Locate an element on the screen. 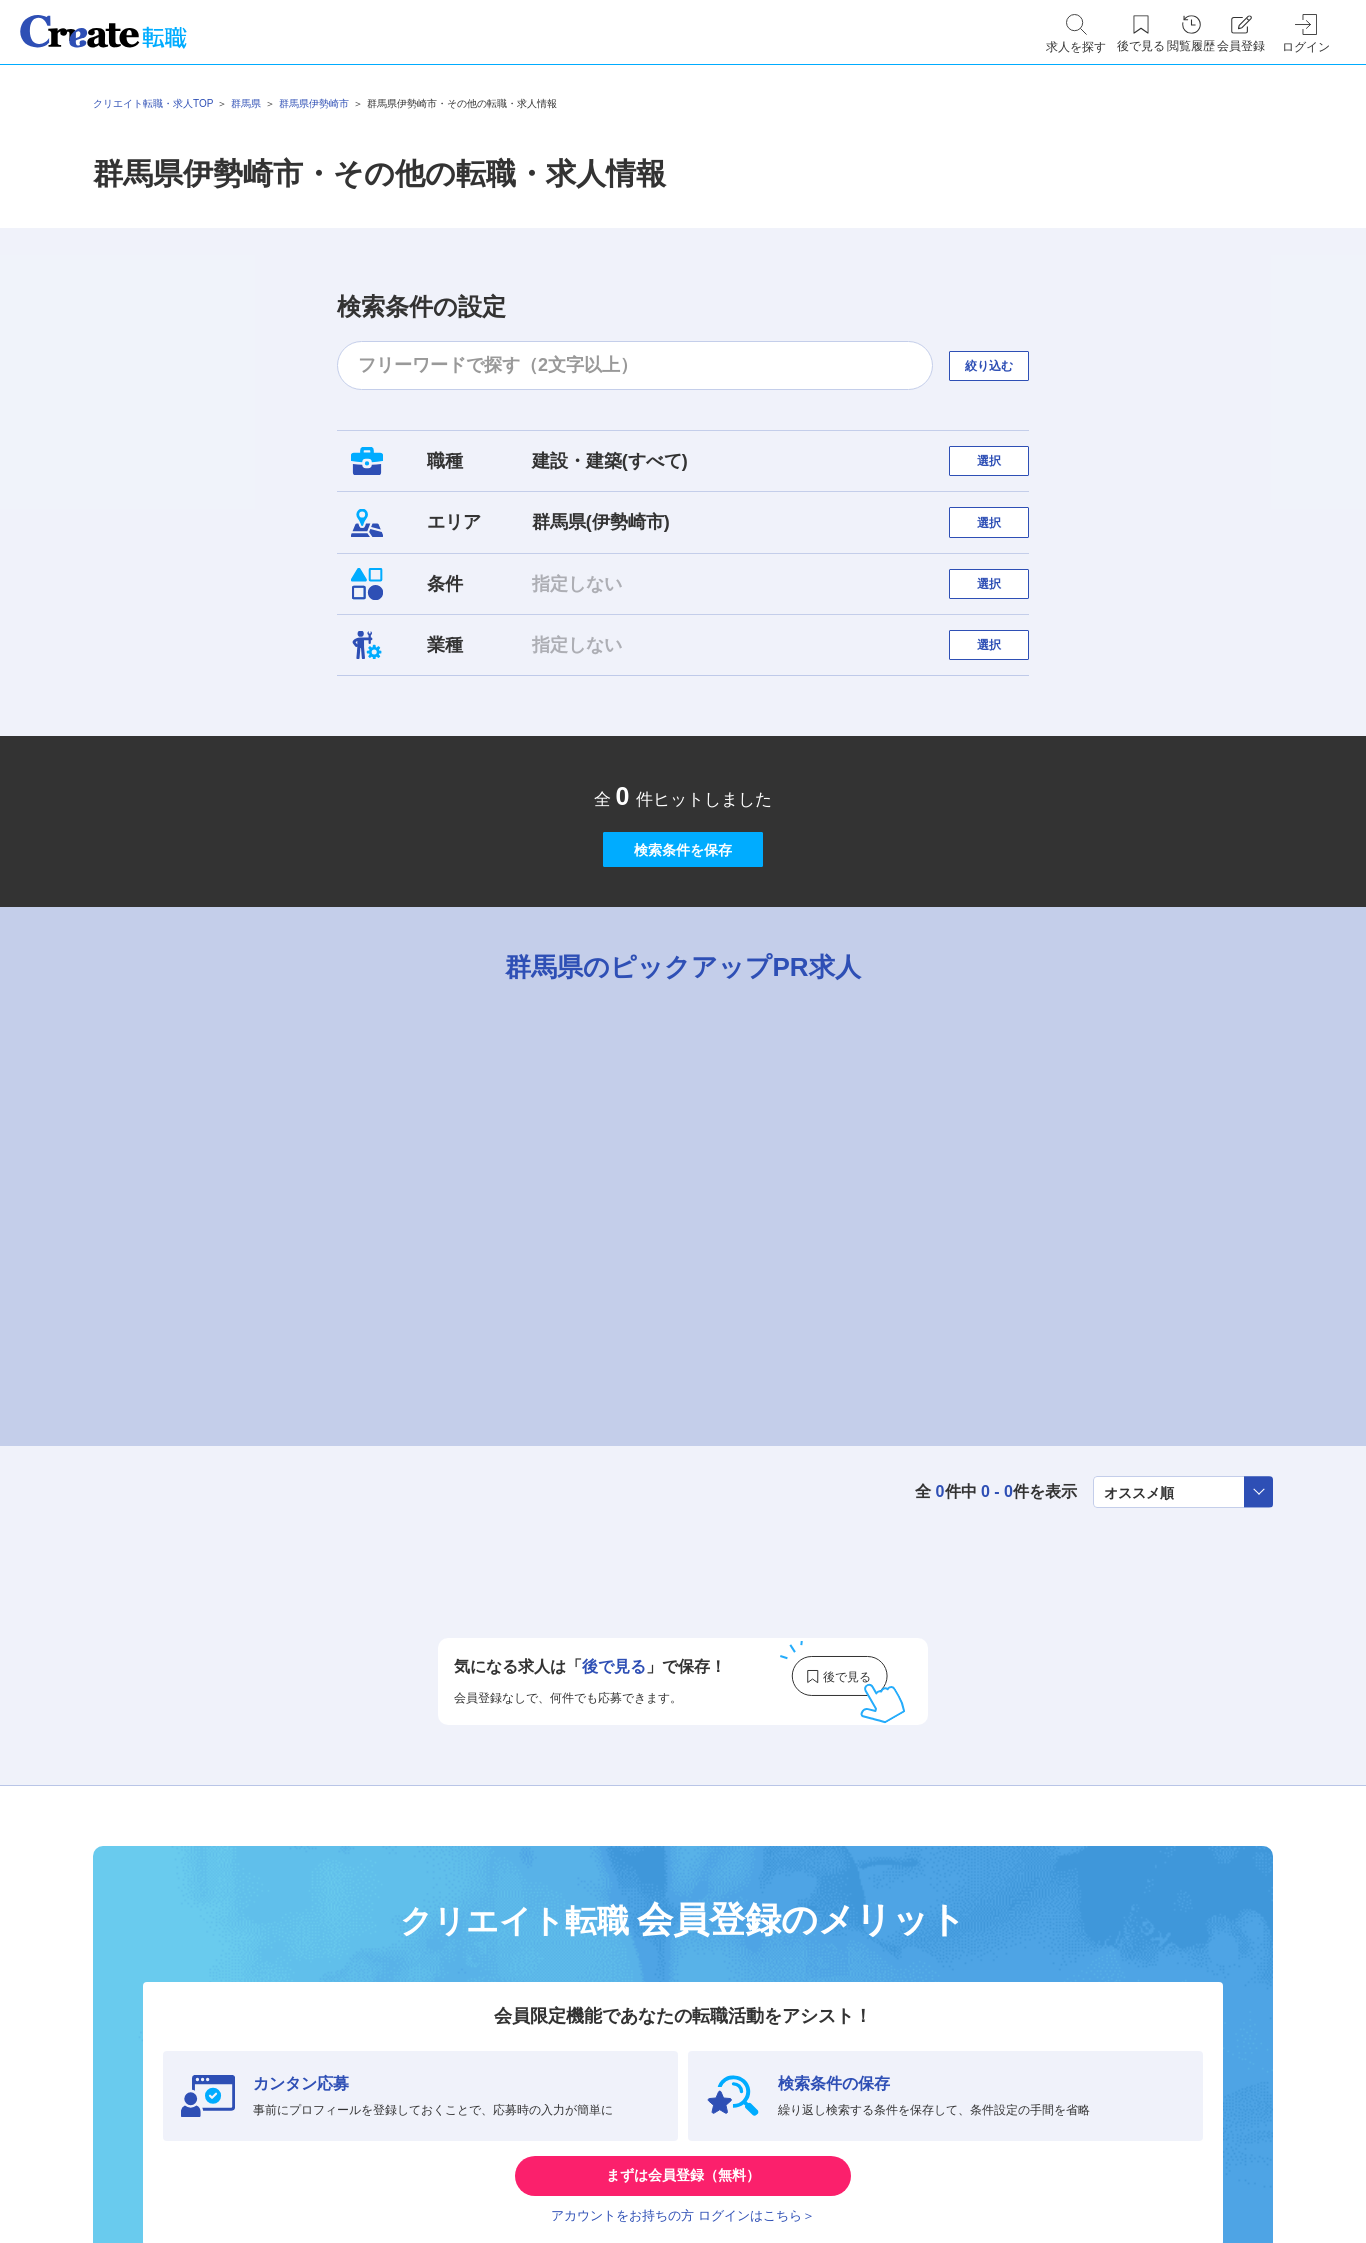 This screenshot has height=2243, width=1366. 選択 is located at coordinates (1007, 470).